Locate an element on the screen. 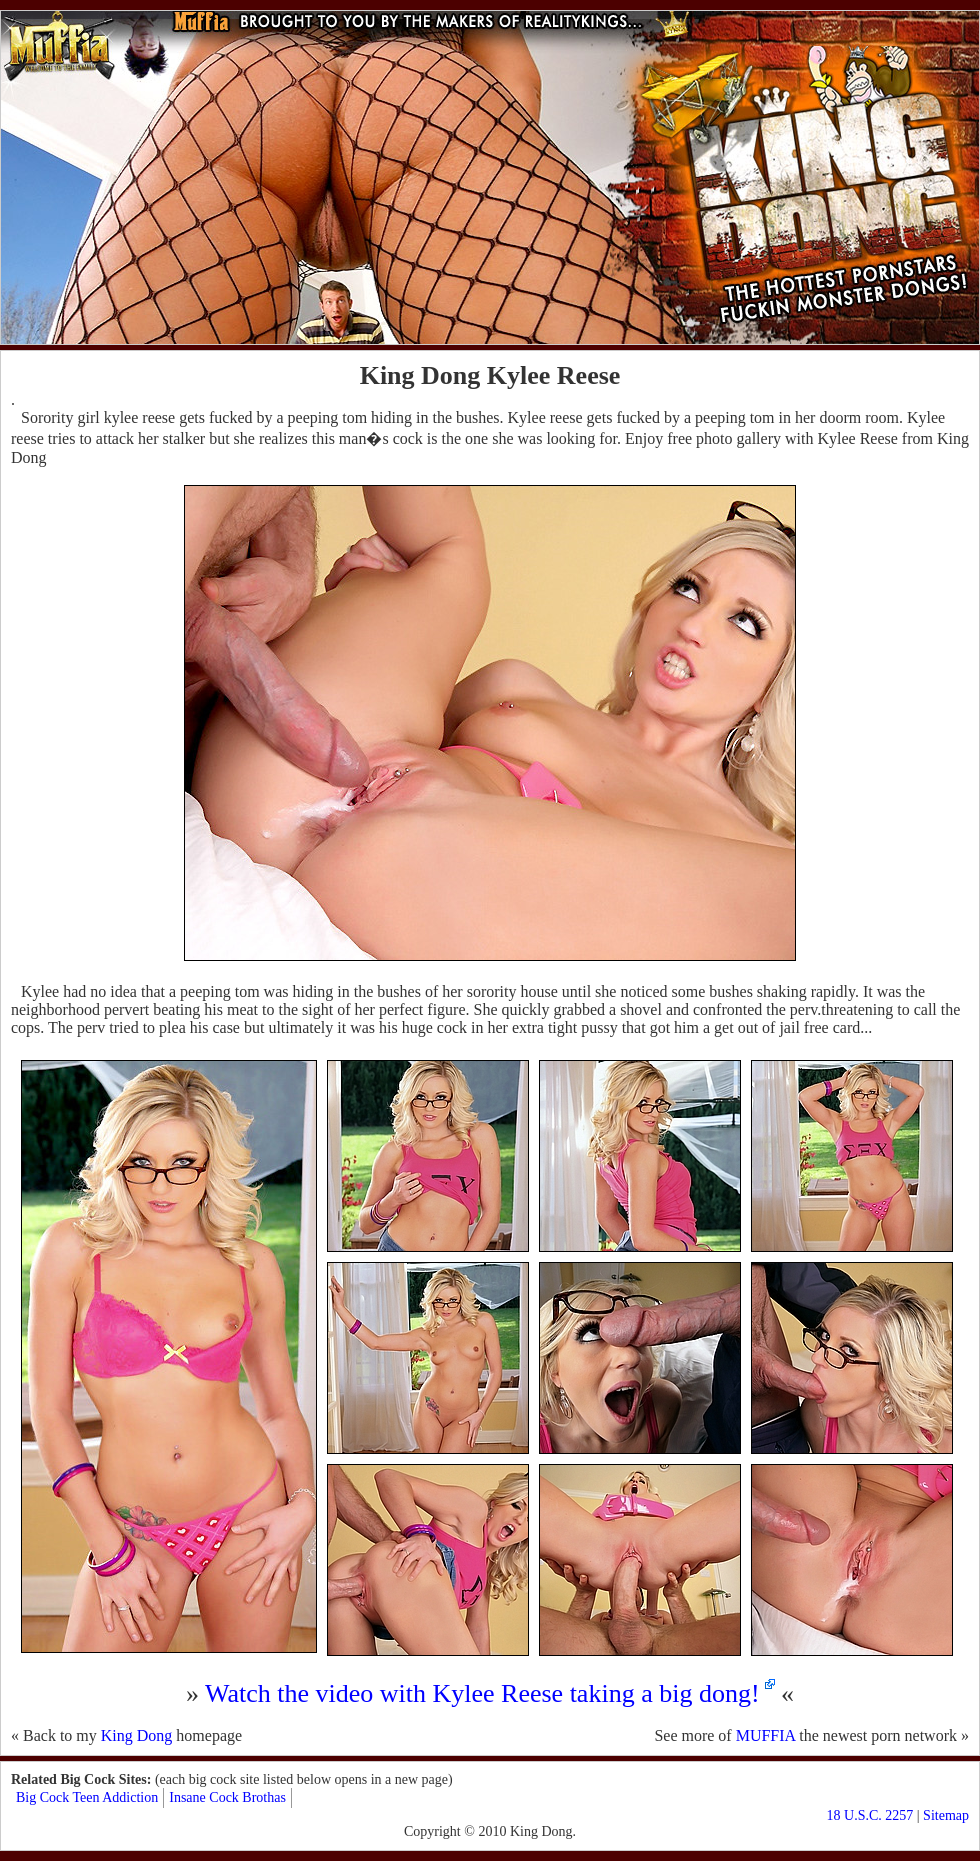 The height and width of the screenshot is (1861, 980). King Dong is located at coordinates (137, 1735).